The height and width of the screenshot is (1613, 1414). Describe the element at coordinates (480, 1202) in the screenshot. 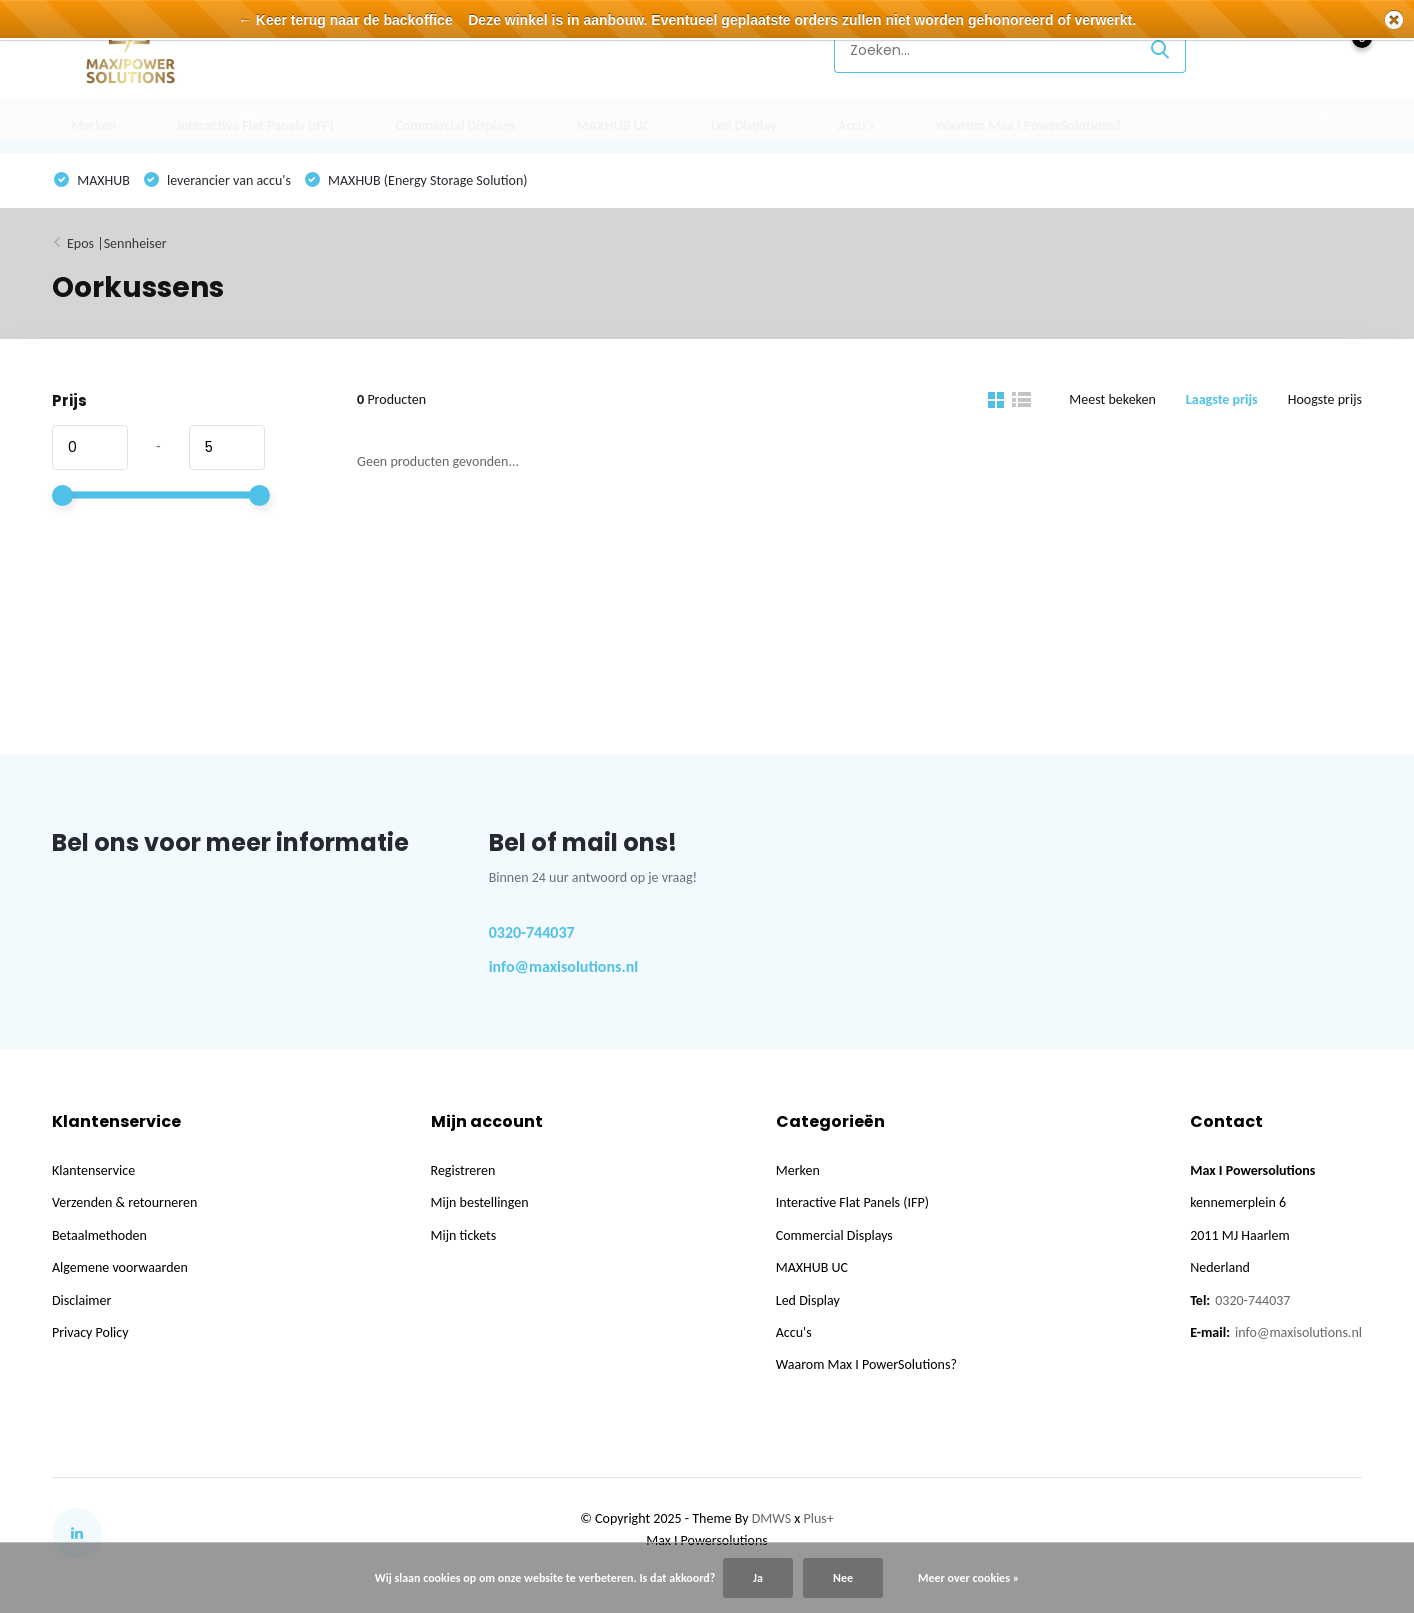

I see `Mijn bestellingen` at that location.